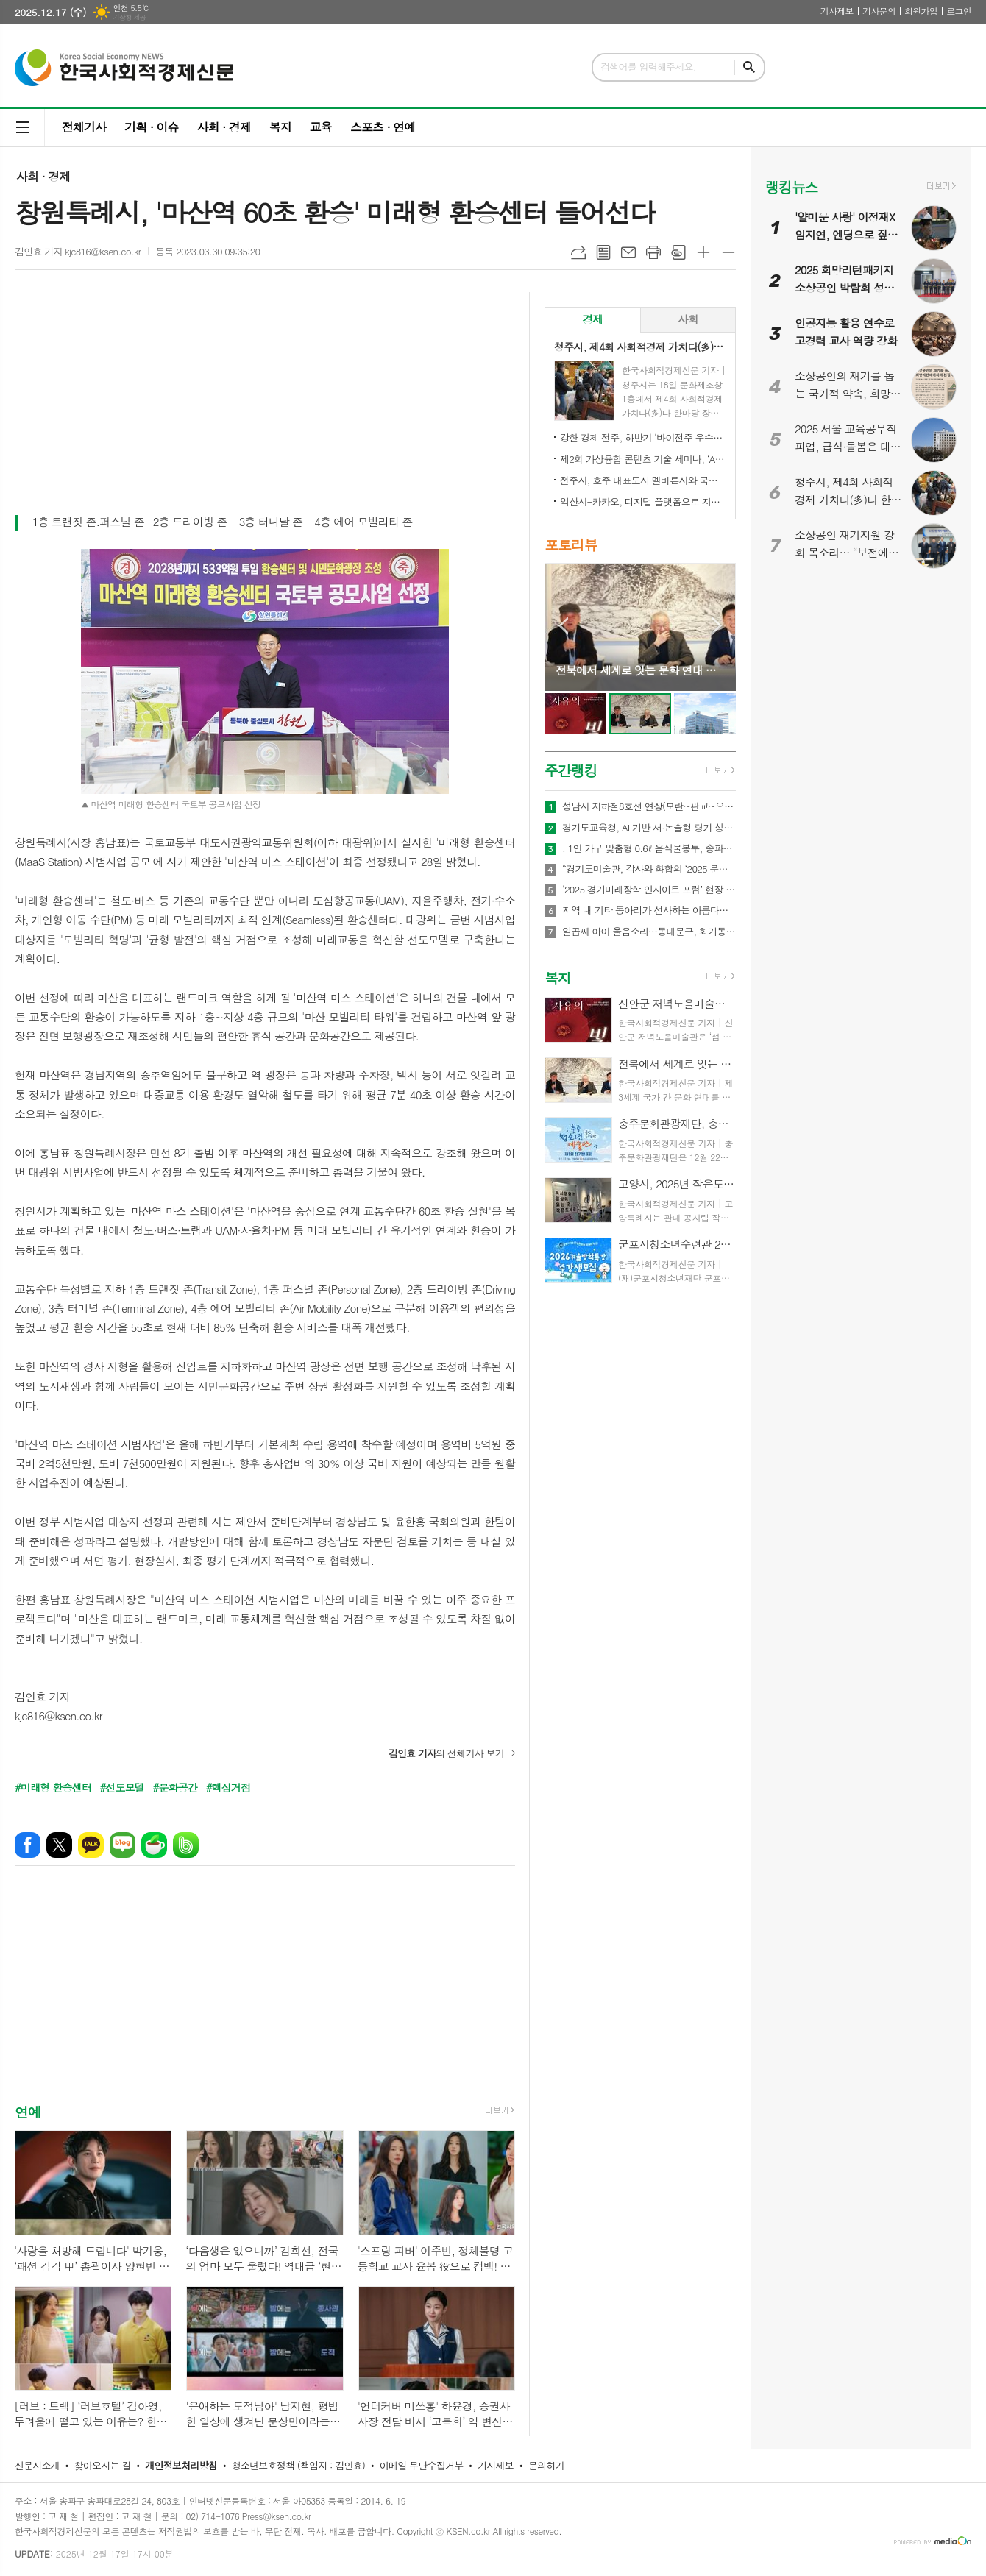  Describe the element at coordinates (643, 437) in the screenshot. I see `강한 경제 전주, 하반기 ‘바이전주 우수상품’ 신규 모집` at that location.